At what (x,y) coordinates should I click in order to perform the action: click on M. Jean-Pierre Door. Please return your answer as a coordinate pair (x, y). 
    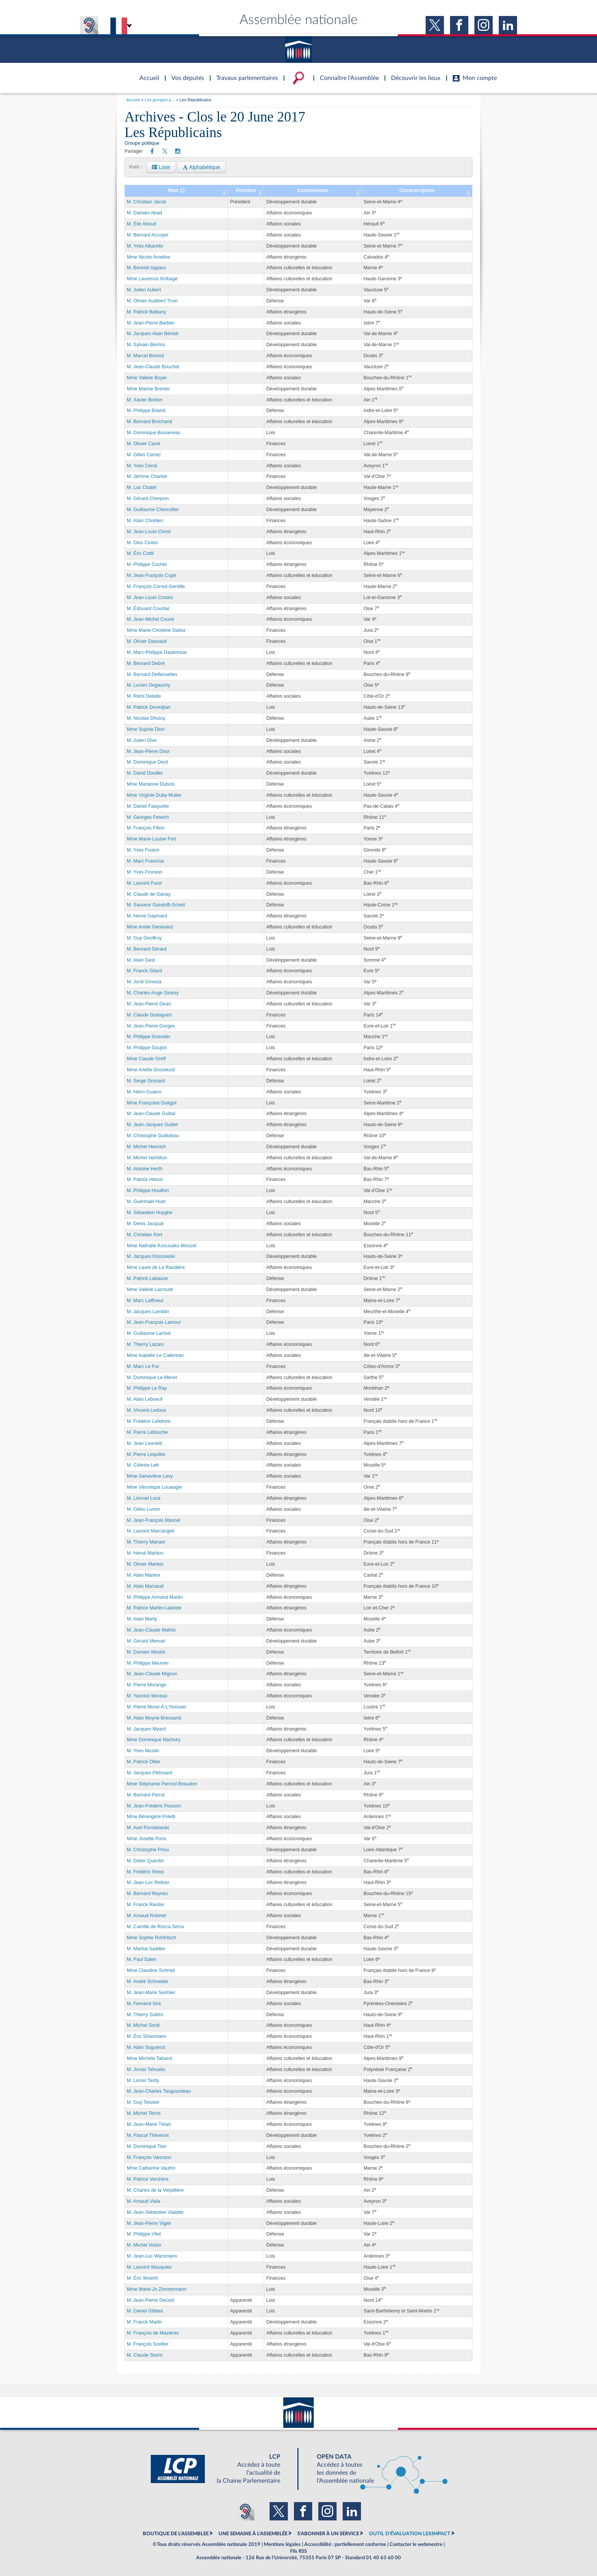
    Looking at the image, I should click on (148, 751).